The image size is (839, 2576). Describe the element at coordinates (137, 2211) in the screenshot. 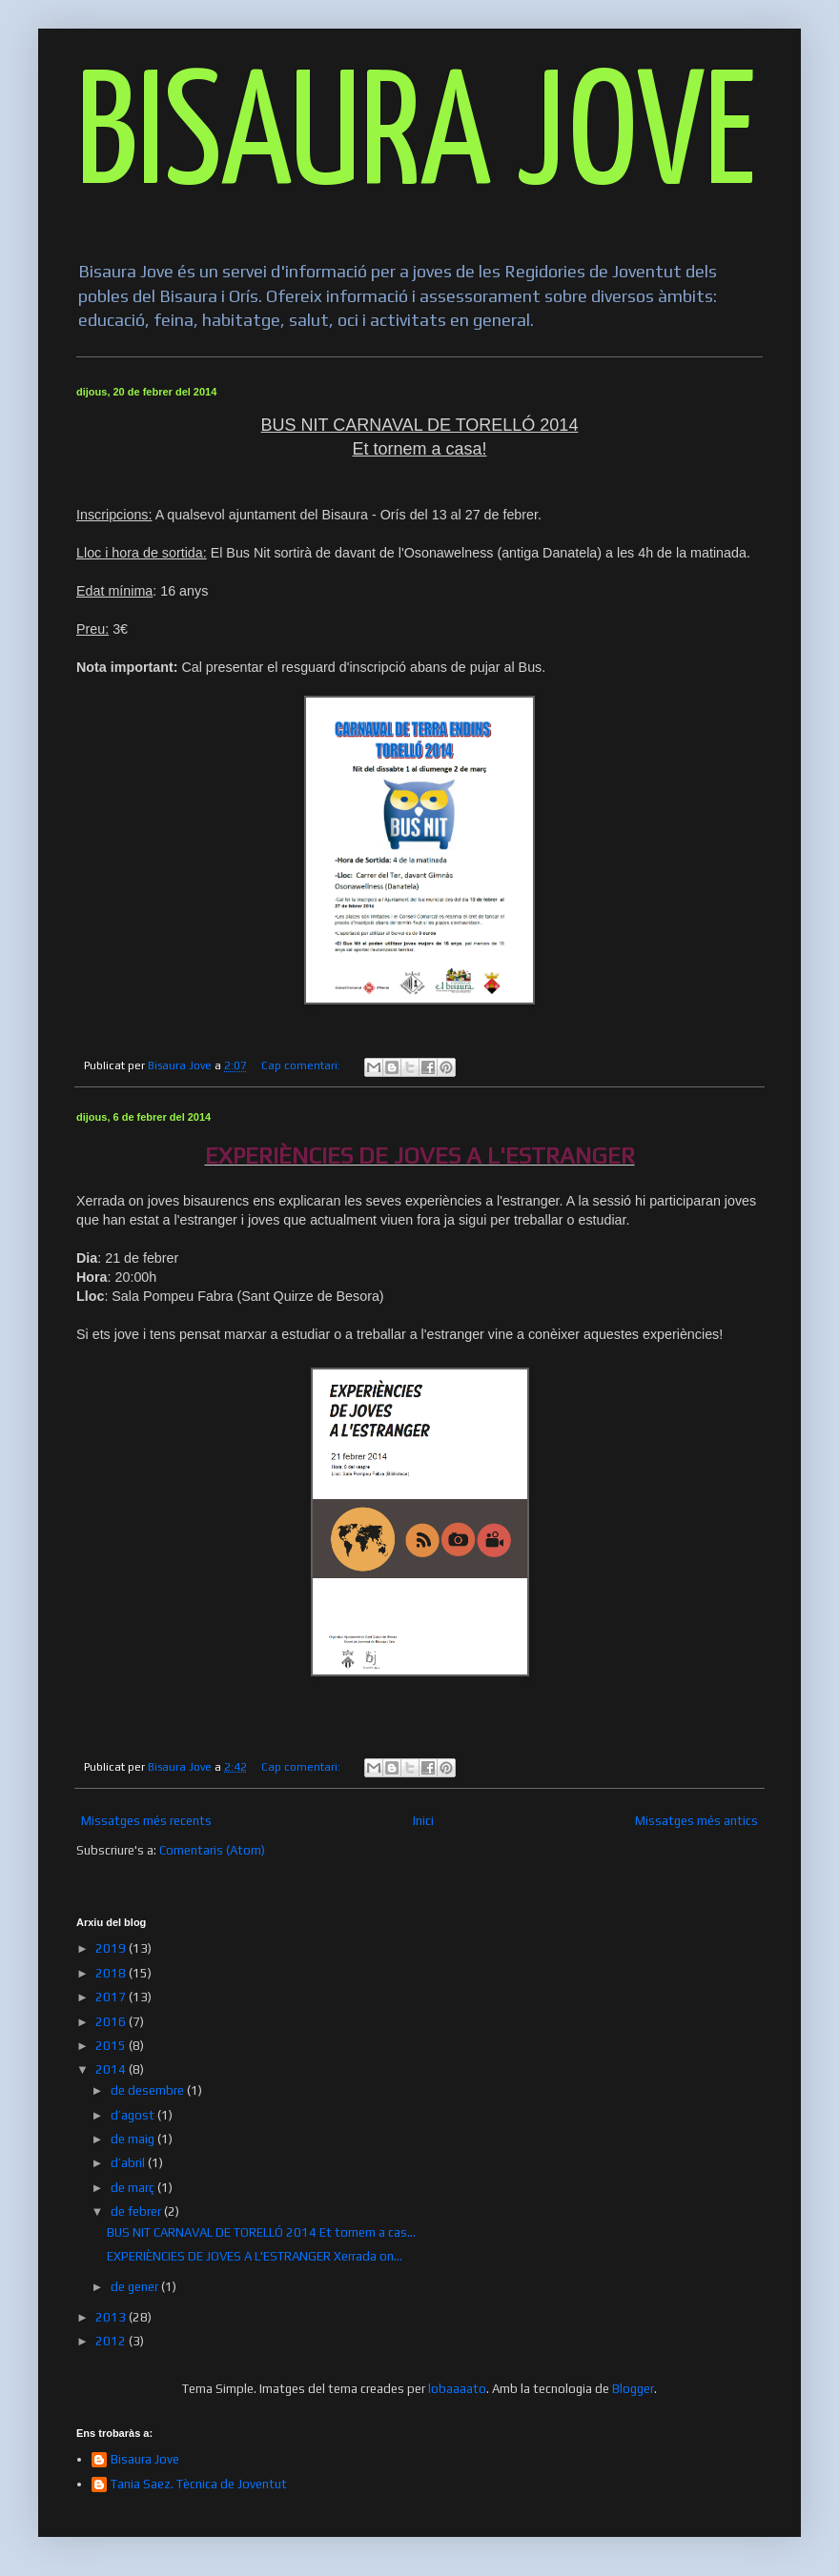

I see `de febrer` at that location.